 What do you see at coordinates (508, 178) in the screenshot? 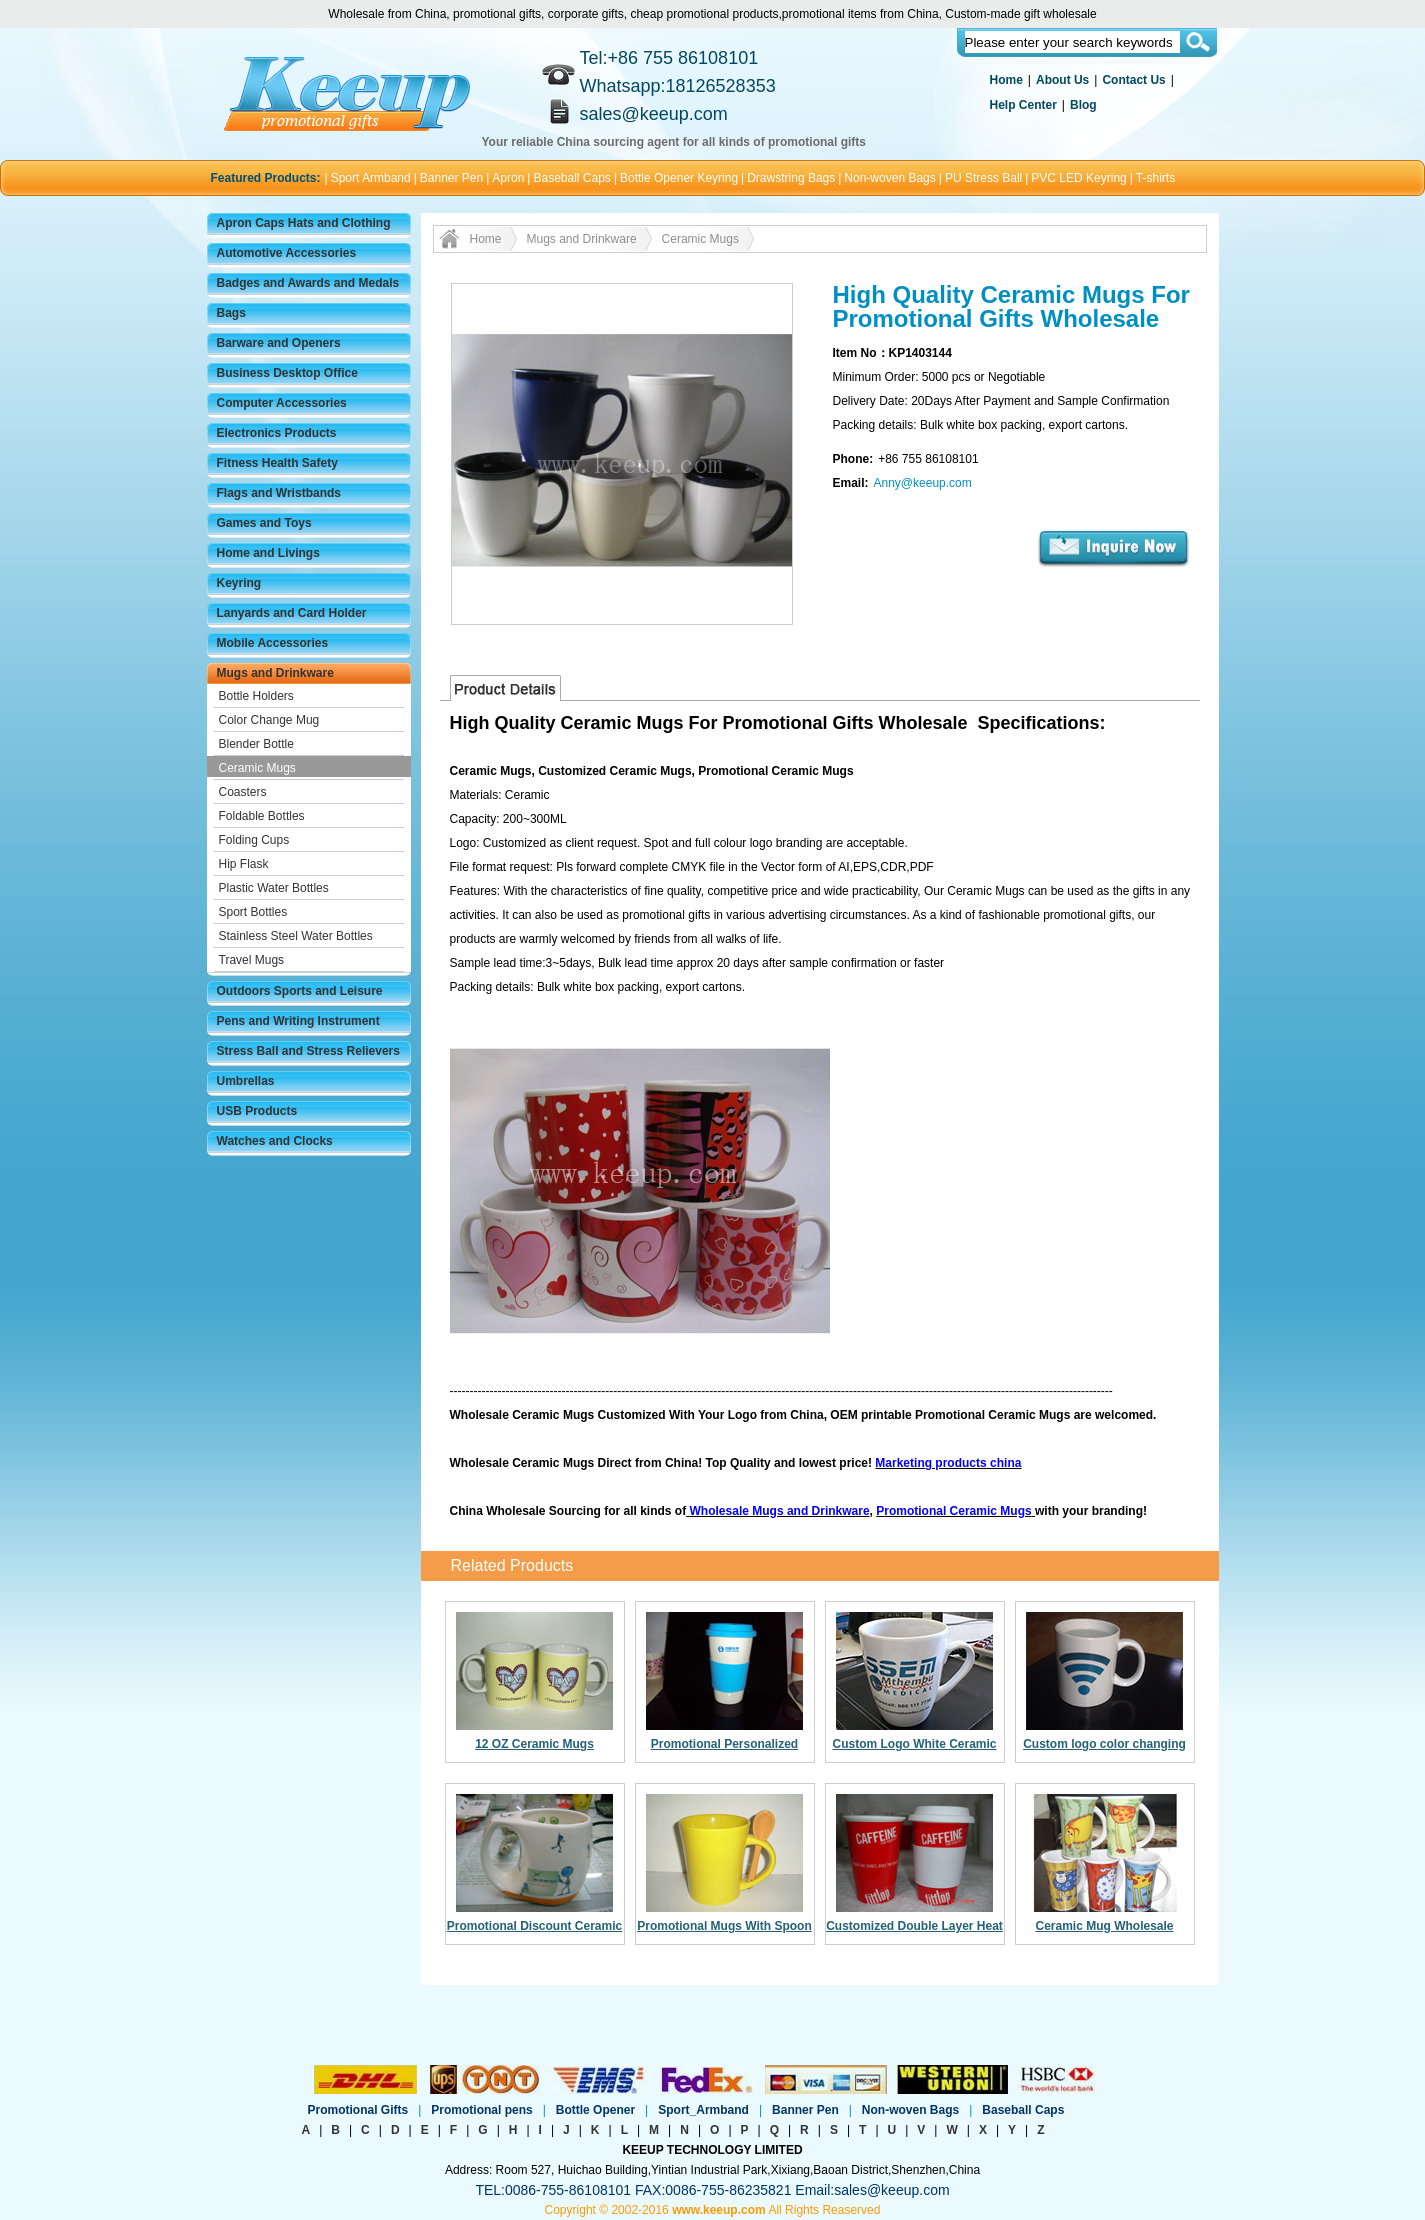
I see `Apron` at bounding box center [508, 178].